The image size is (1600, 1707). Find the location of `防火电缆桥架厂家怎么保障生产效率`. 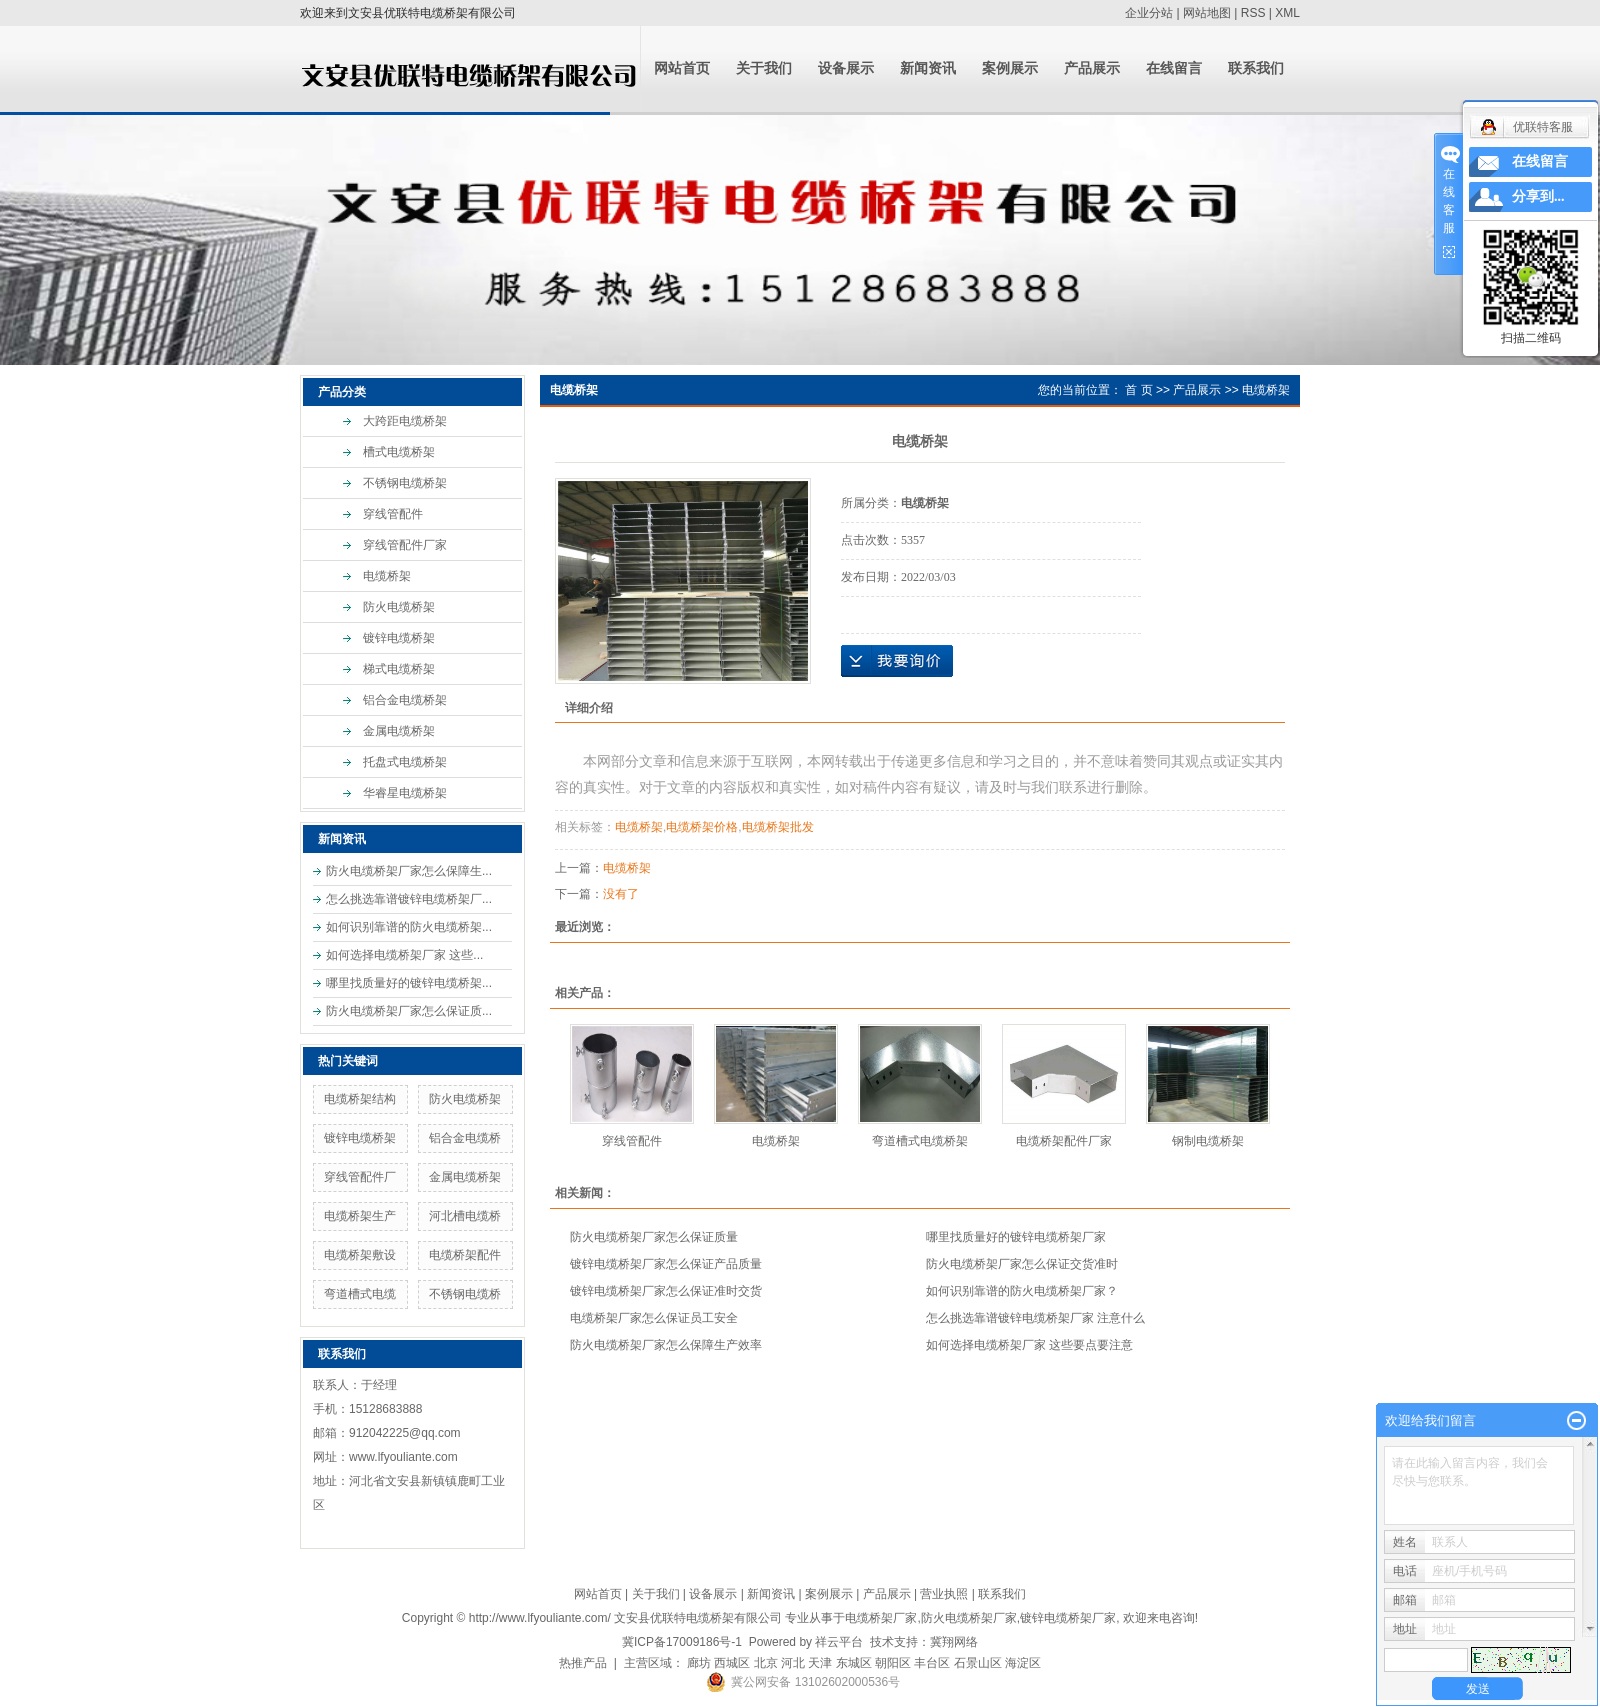

防火电缆桥架厂家怎么保障生产效率 is located at coordinates (666, 1345).